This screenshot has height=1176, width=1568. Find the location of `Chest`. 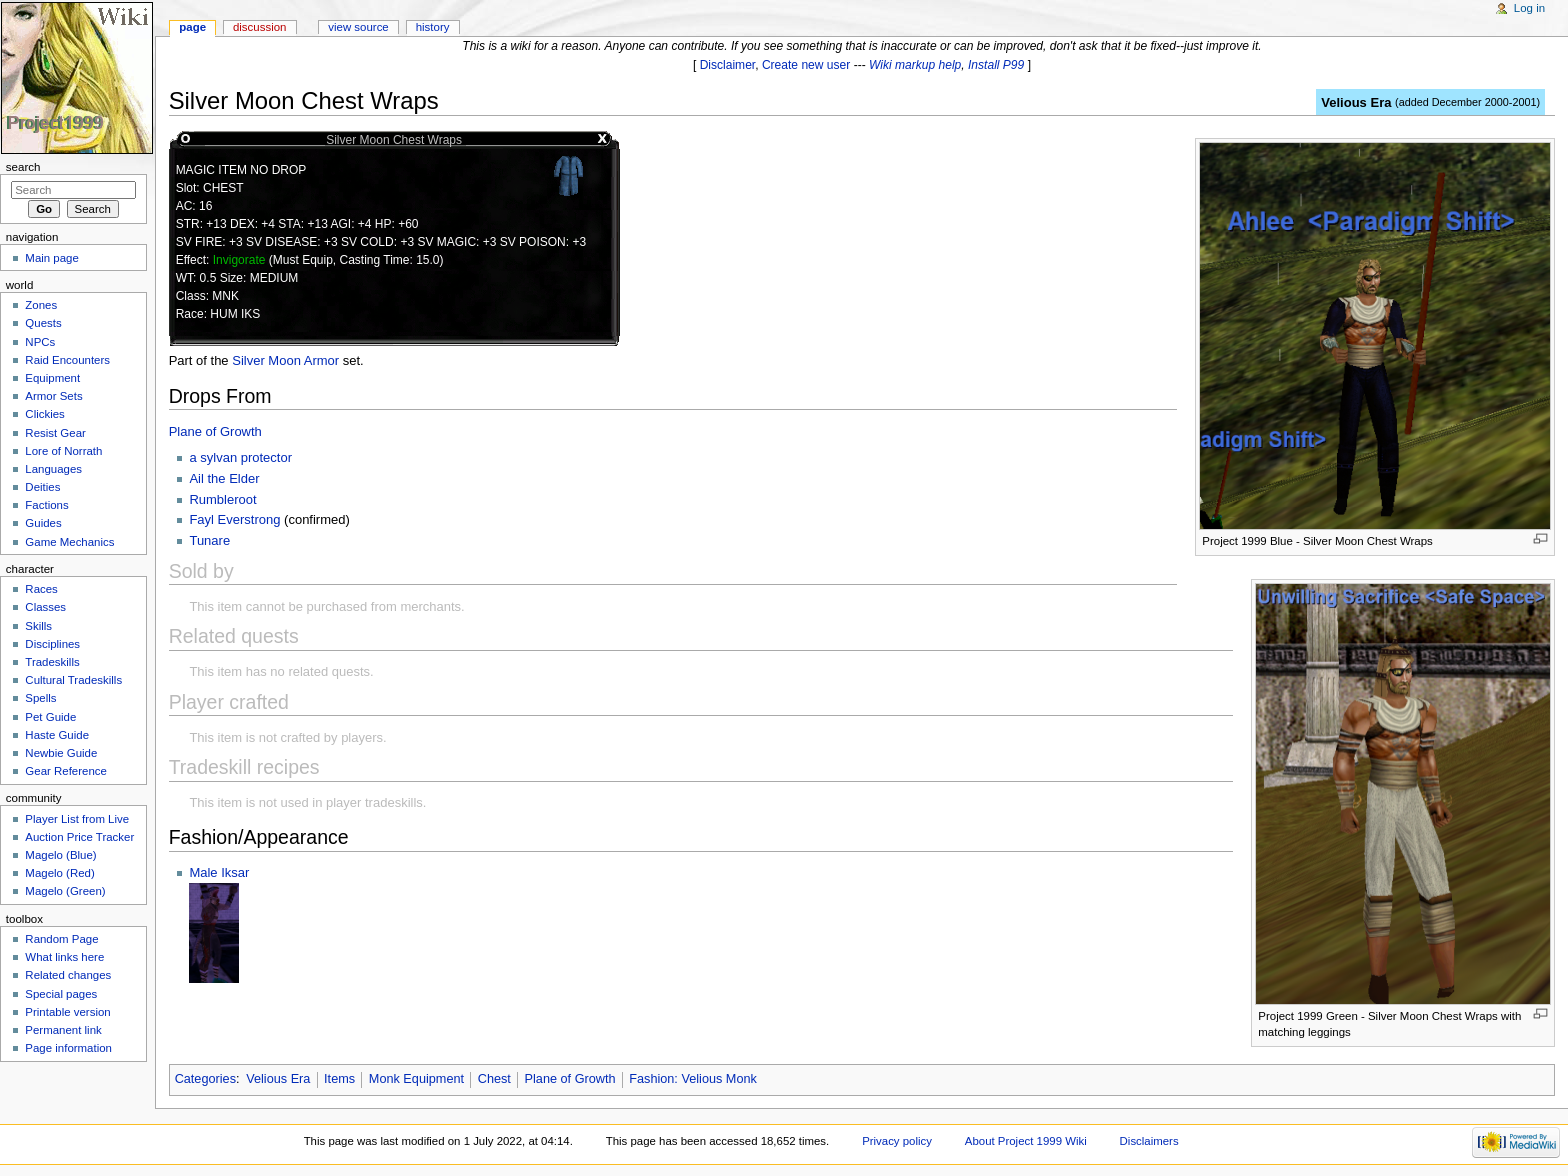

Chest is located at coordinates (494, 1079).